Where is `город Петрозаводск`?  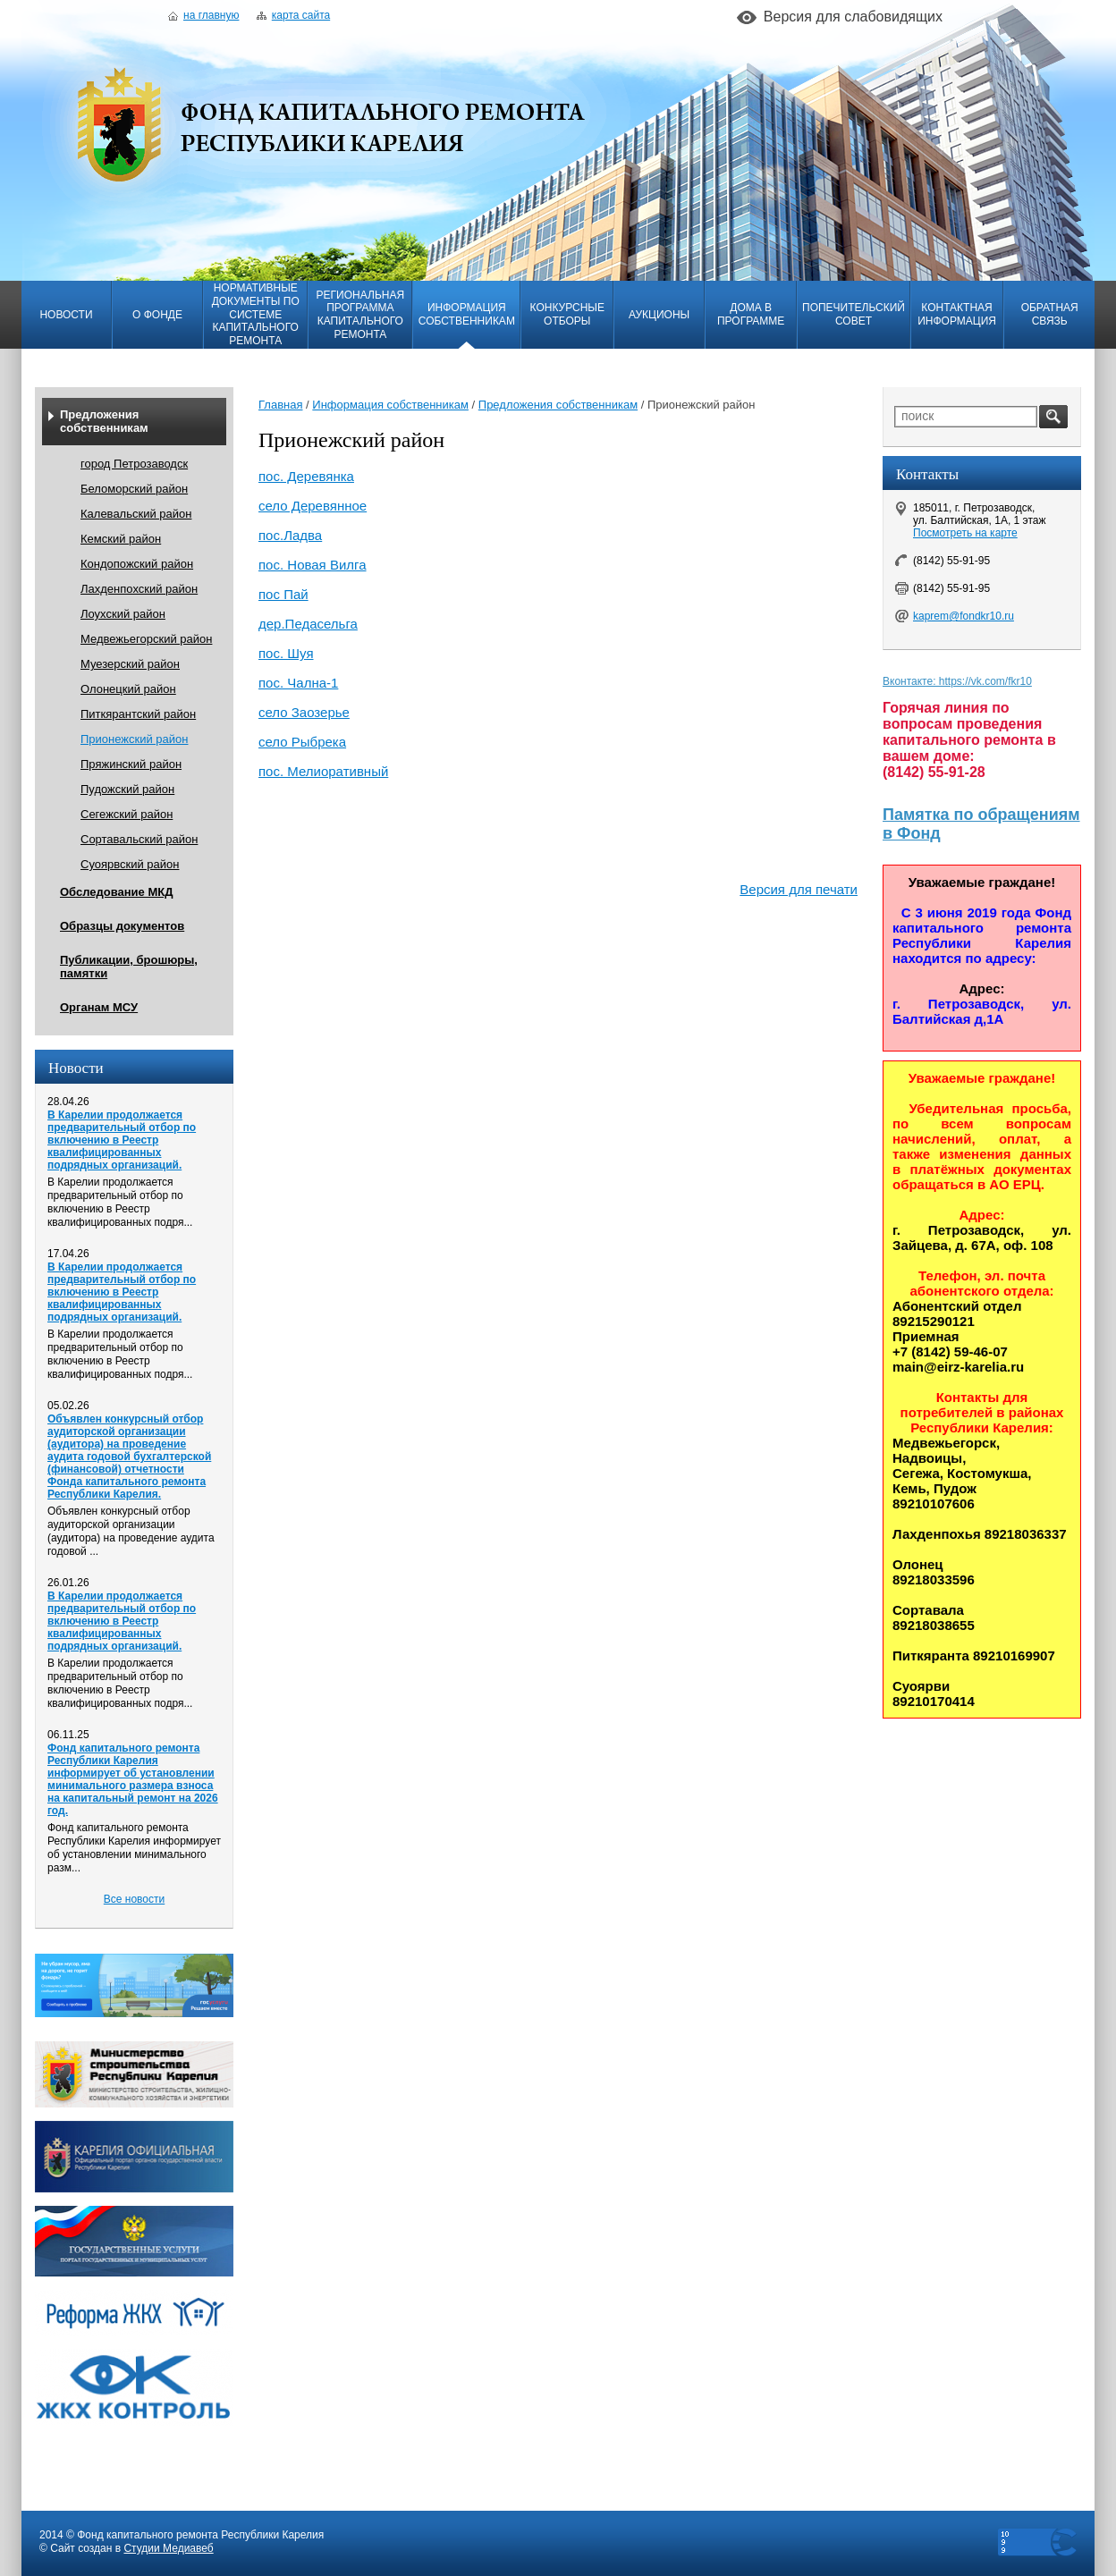
город Петрозаводск is located at coordinates (134, 463).